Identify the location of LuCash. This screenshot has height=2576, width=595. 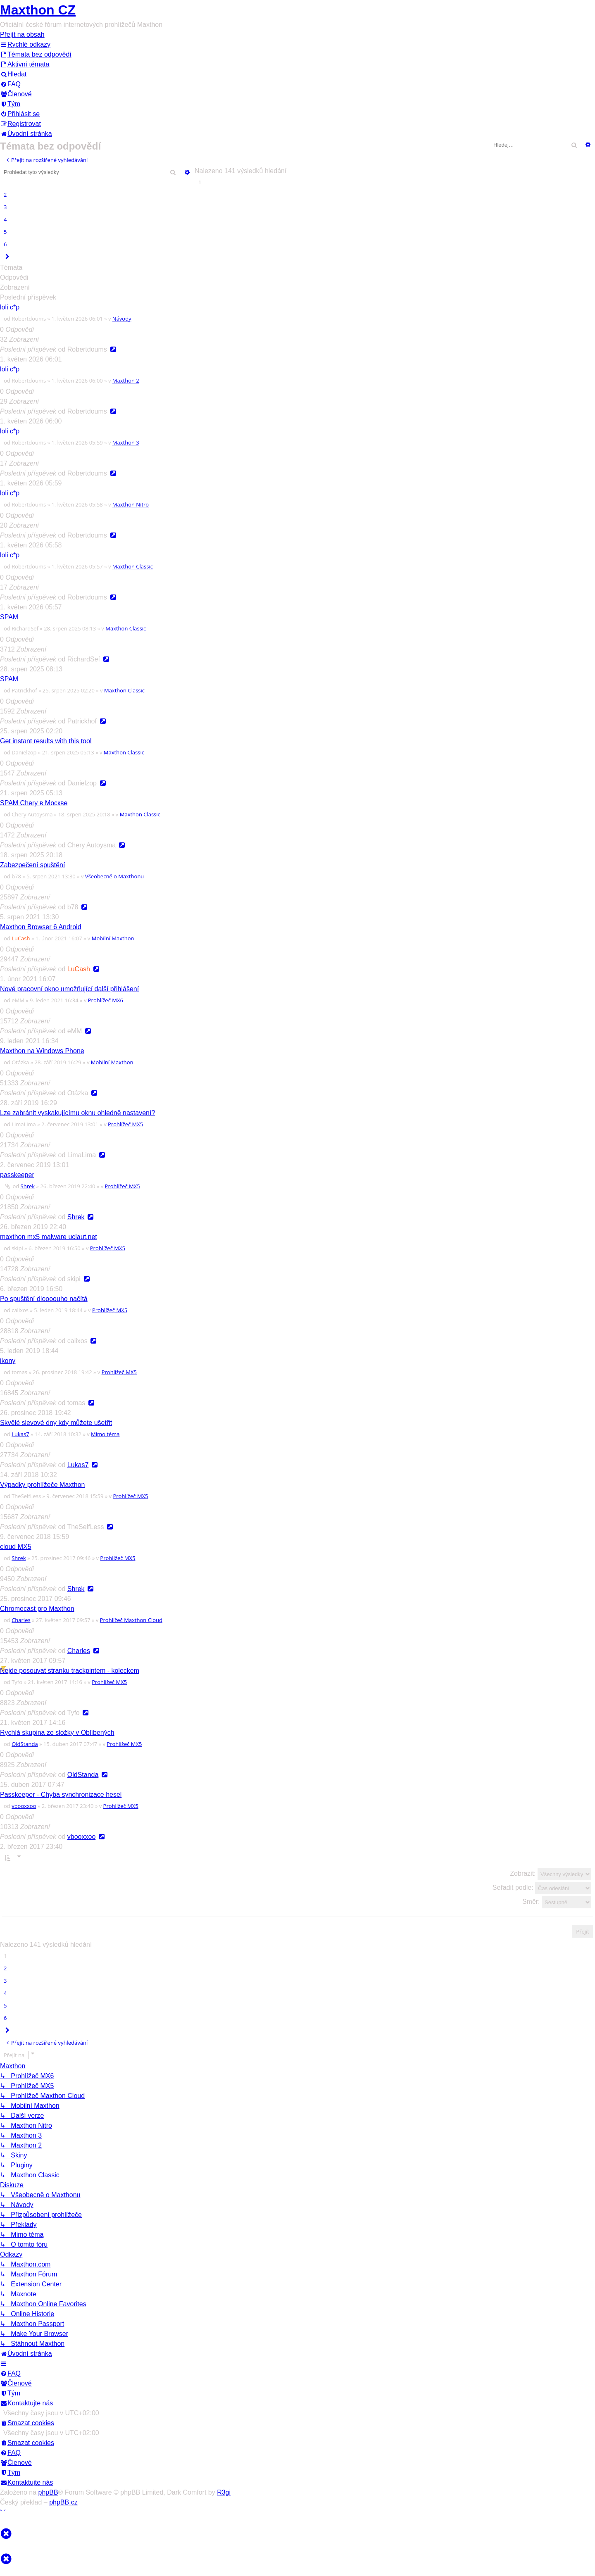
(21, 938).